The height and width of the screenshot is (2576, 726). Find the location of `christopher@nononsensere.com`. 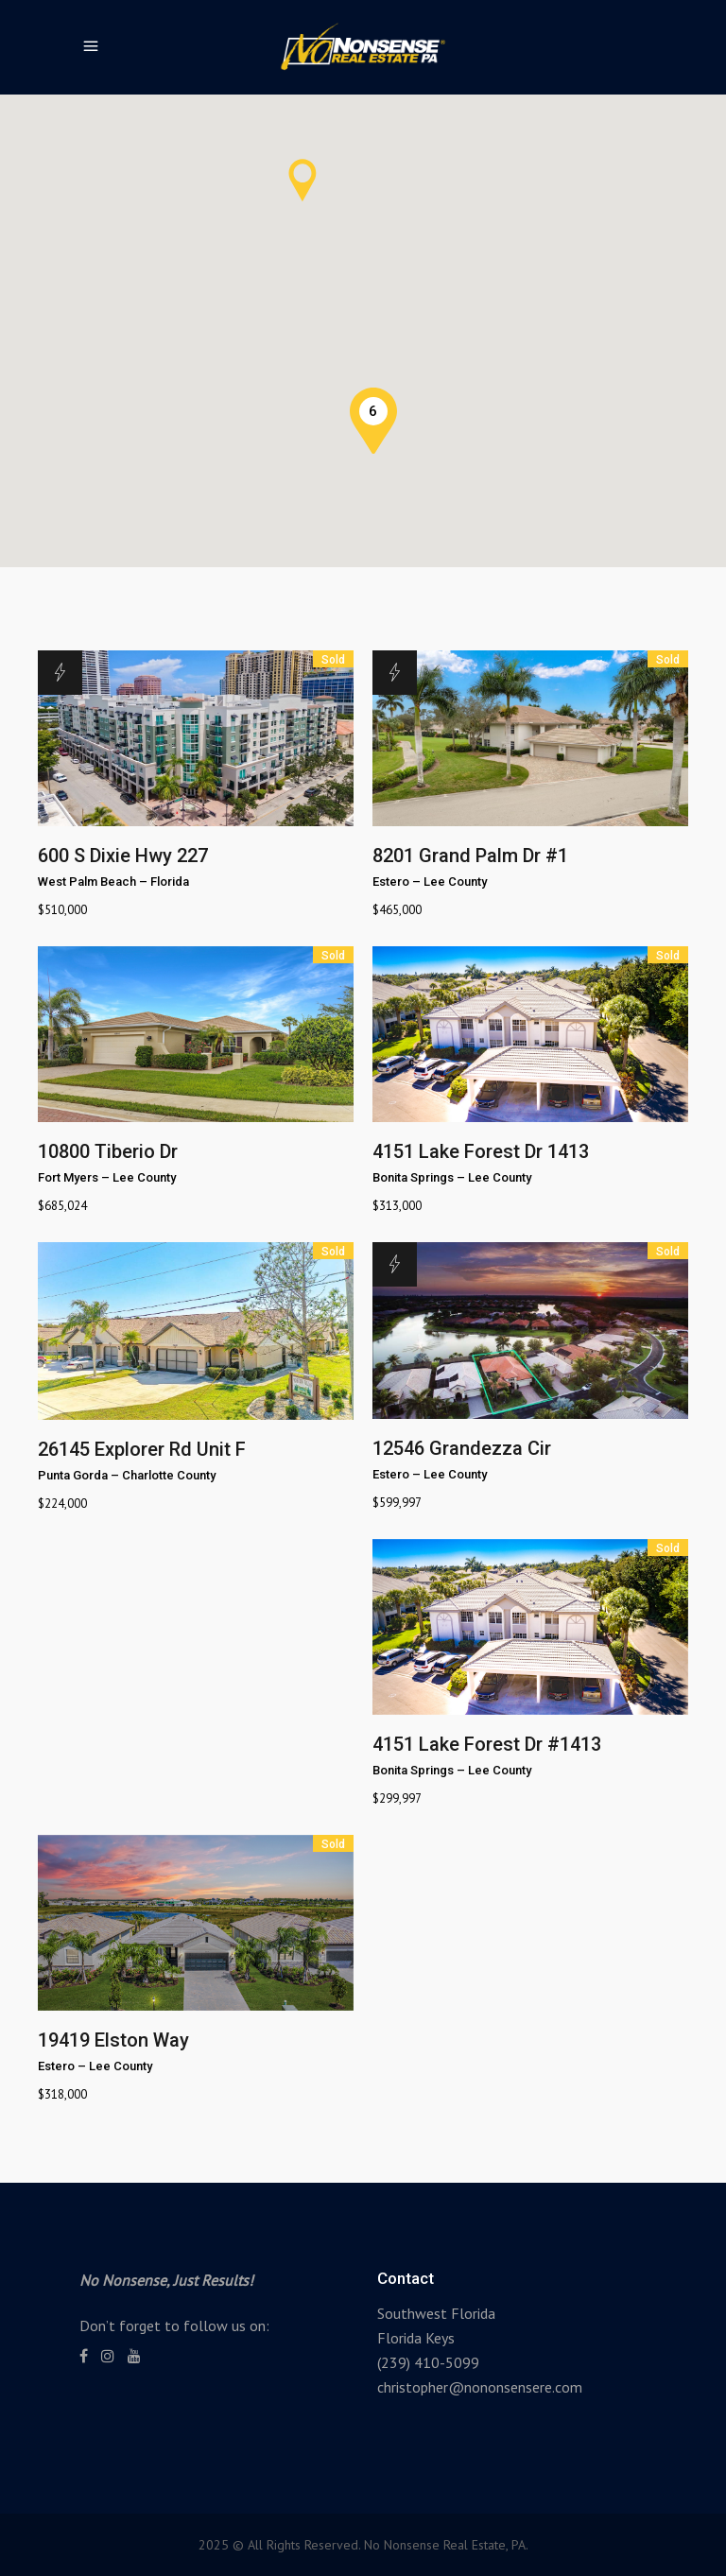

christopher@nononsensere.com is located at coordinates (479, 2386).